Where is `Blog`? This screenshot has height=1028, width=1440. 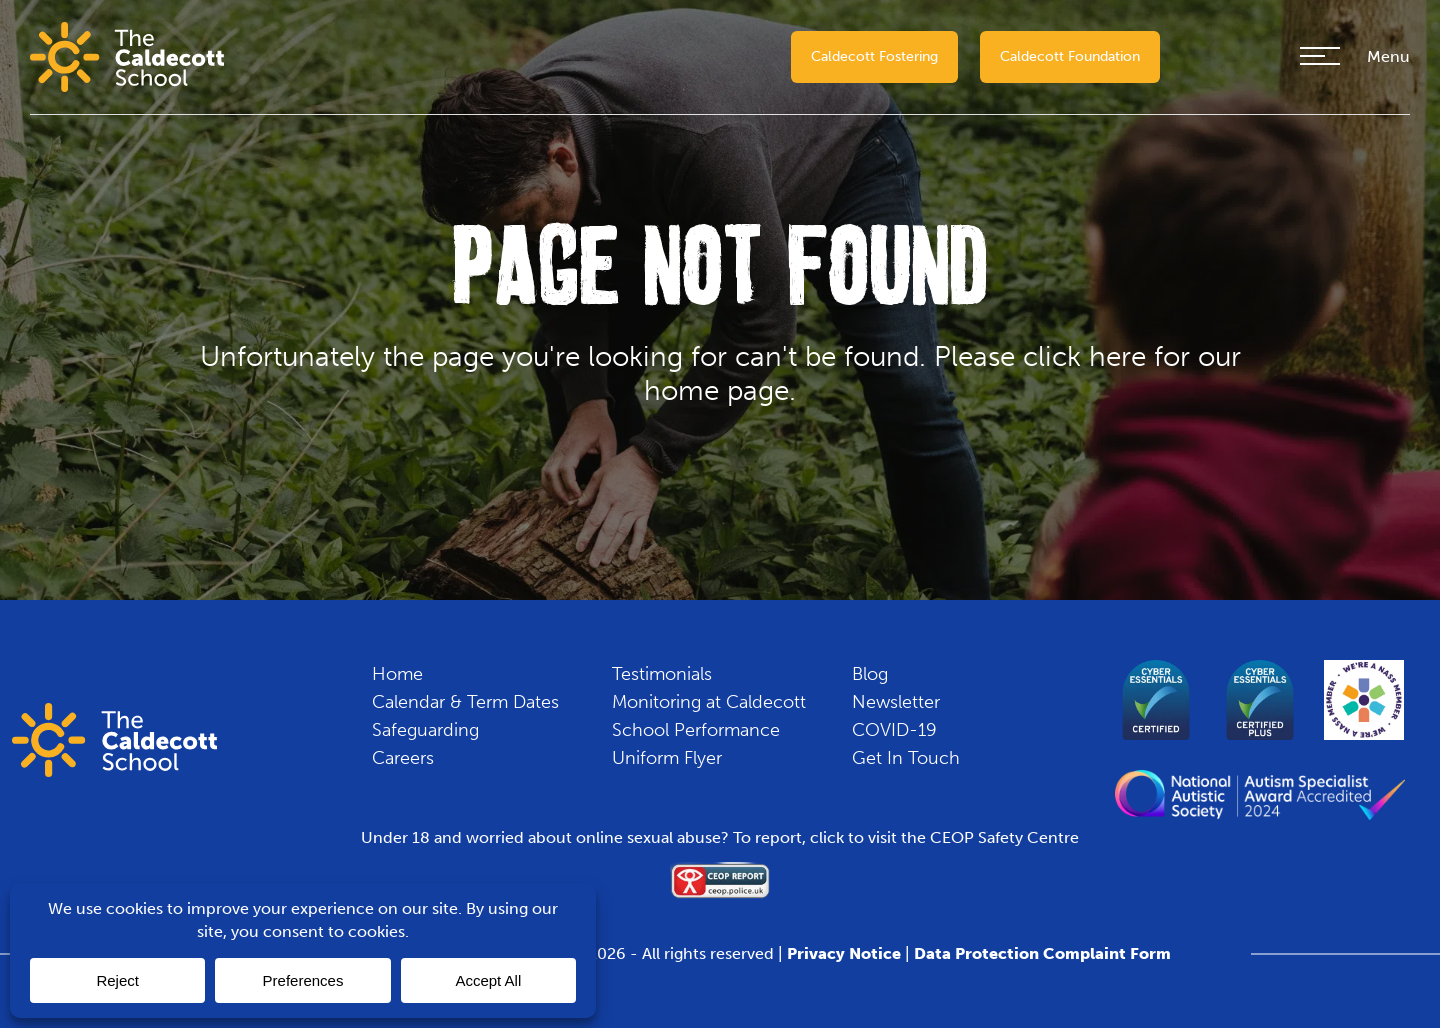 Blog is located at coordinates (870, 674).